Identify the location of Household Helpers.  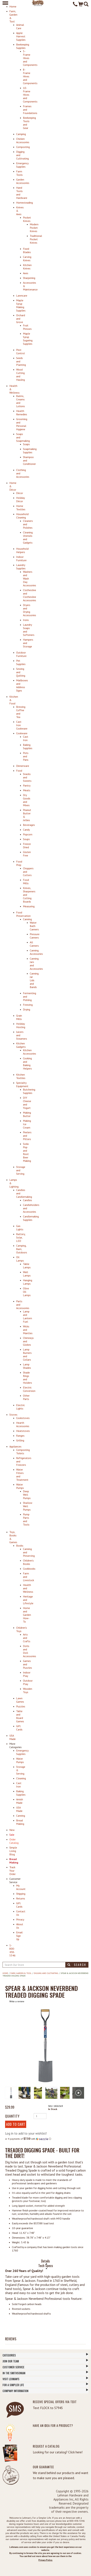
(22, 550).